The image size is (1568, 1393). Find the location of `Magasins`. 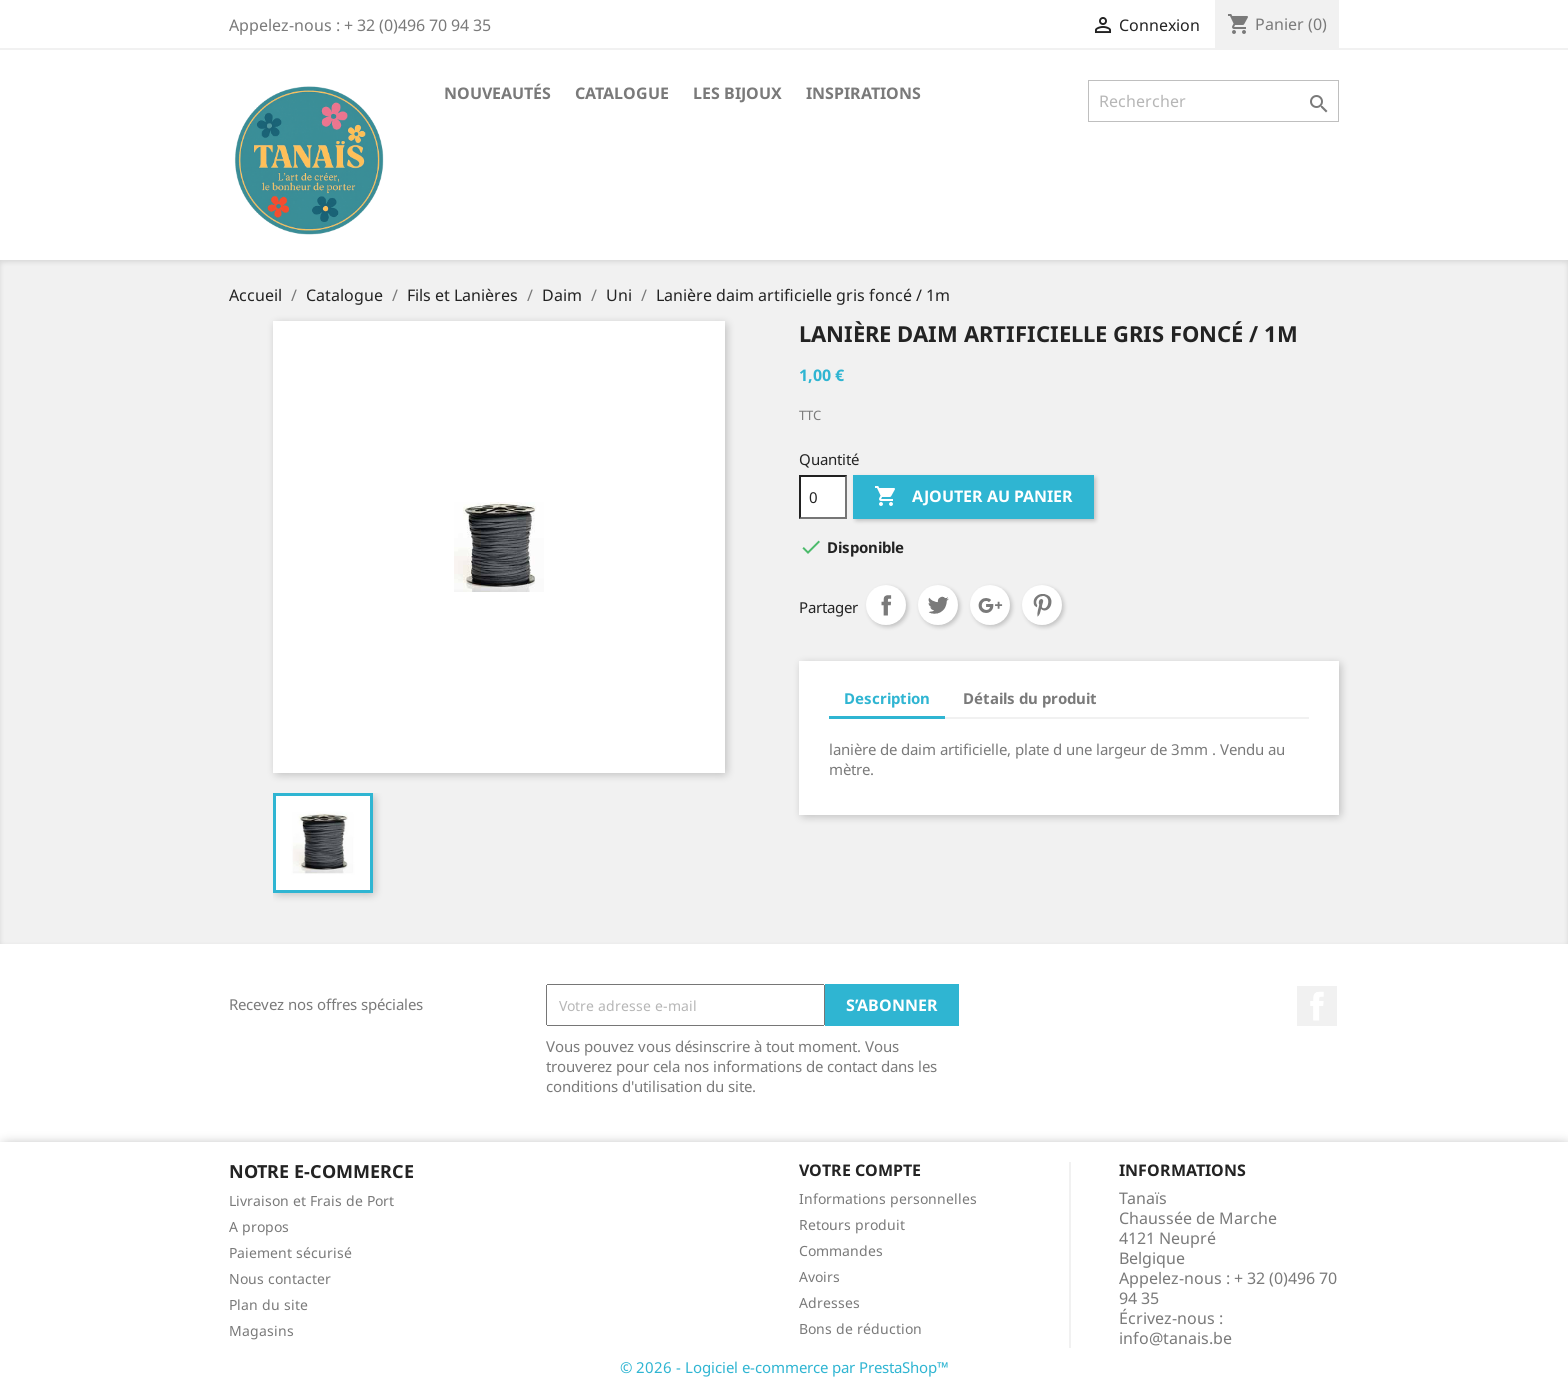

Magasins is located at coordinates (261, 1330).